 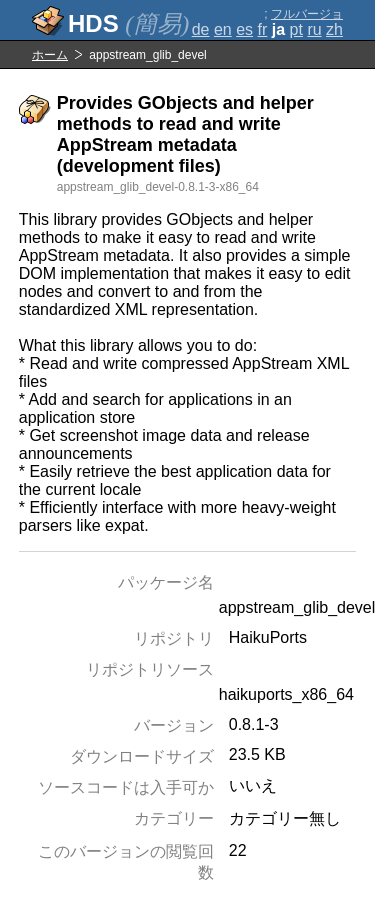 What do you see at coordinates (263, 29) in the screenshot?
I see `fr` at bounding box center [263, 29].